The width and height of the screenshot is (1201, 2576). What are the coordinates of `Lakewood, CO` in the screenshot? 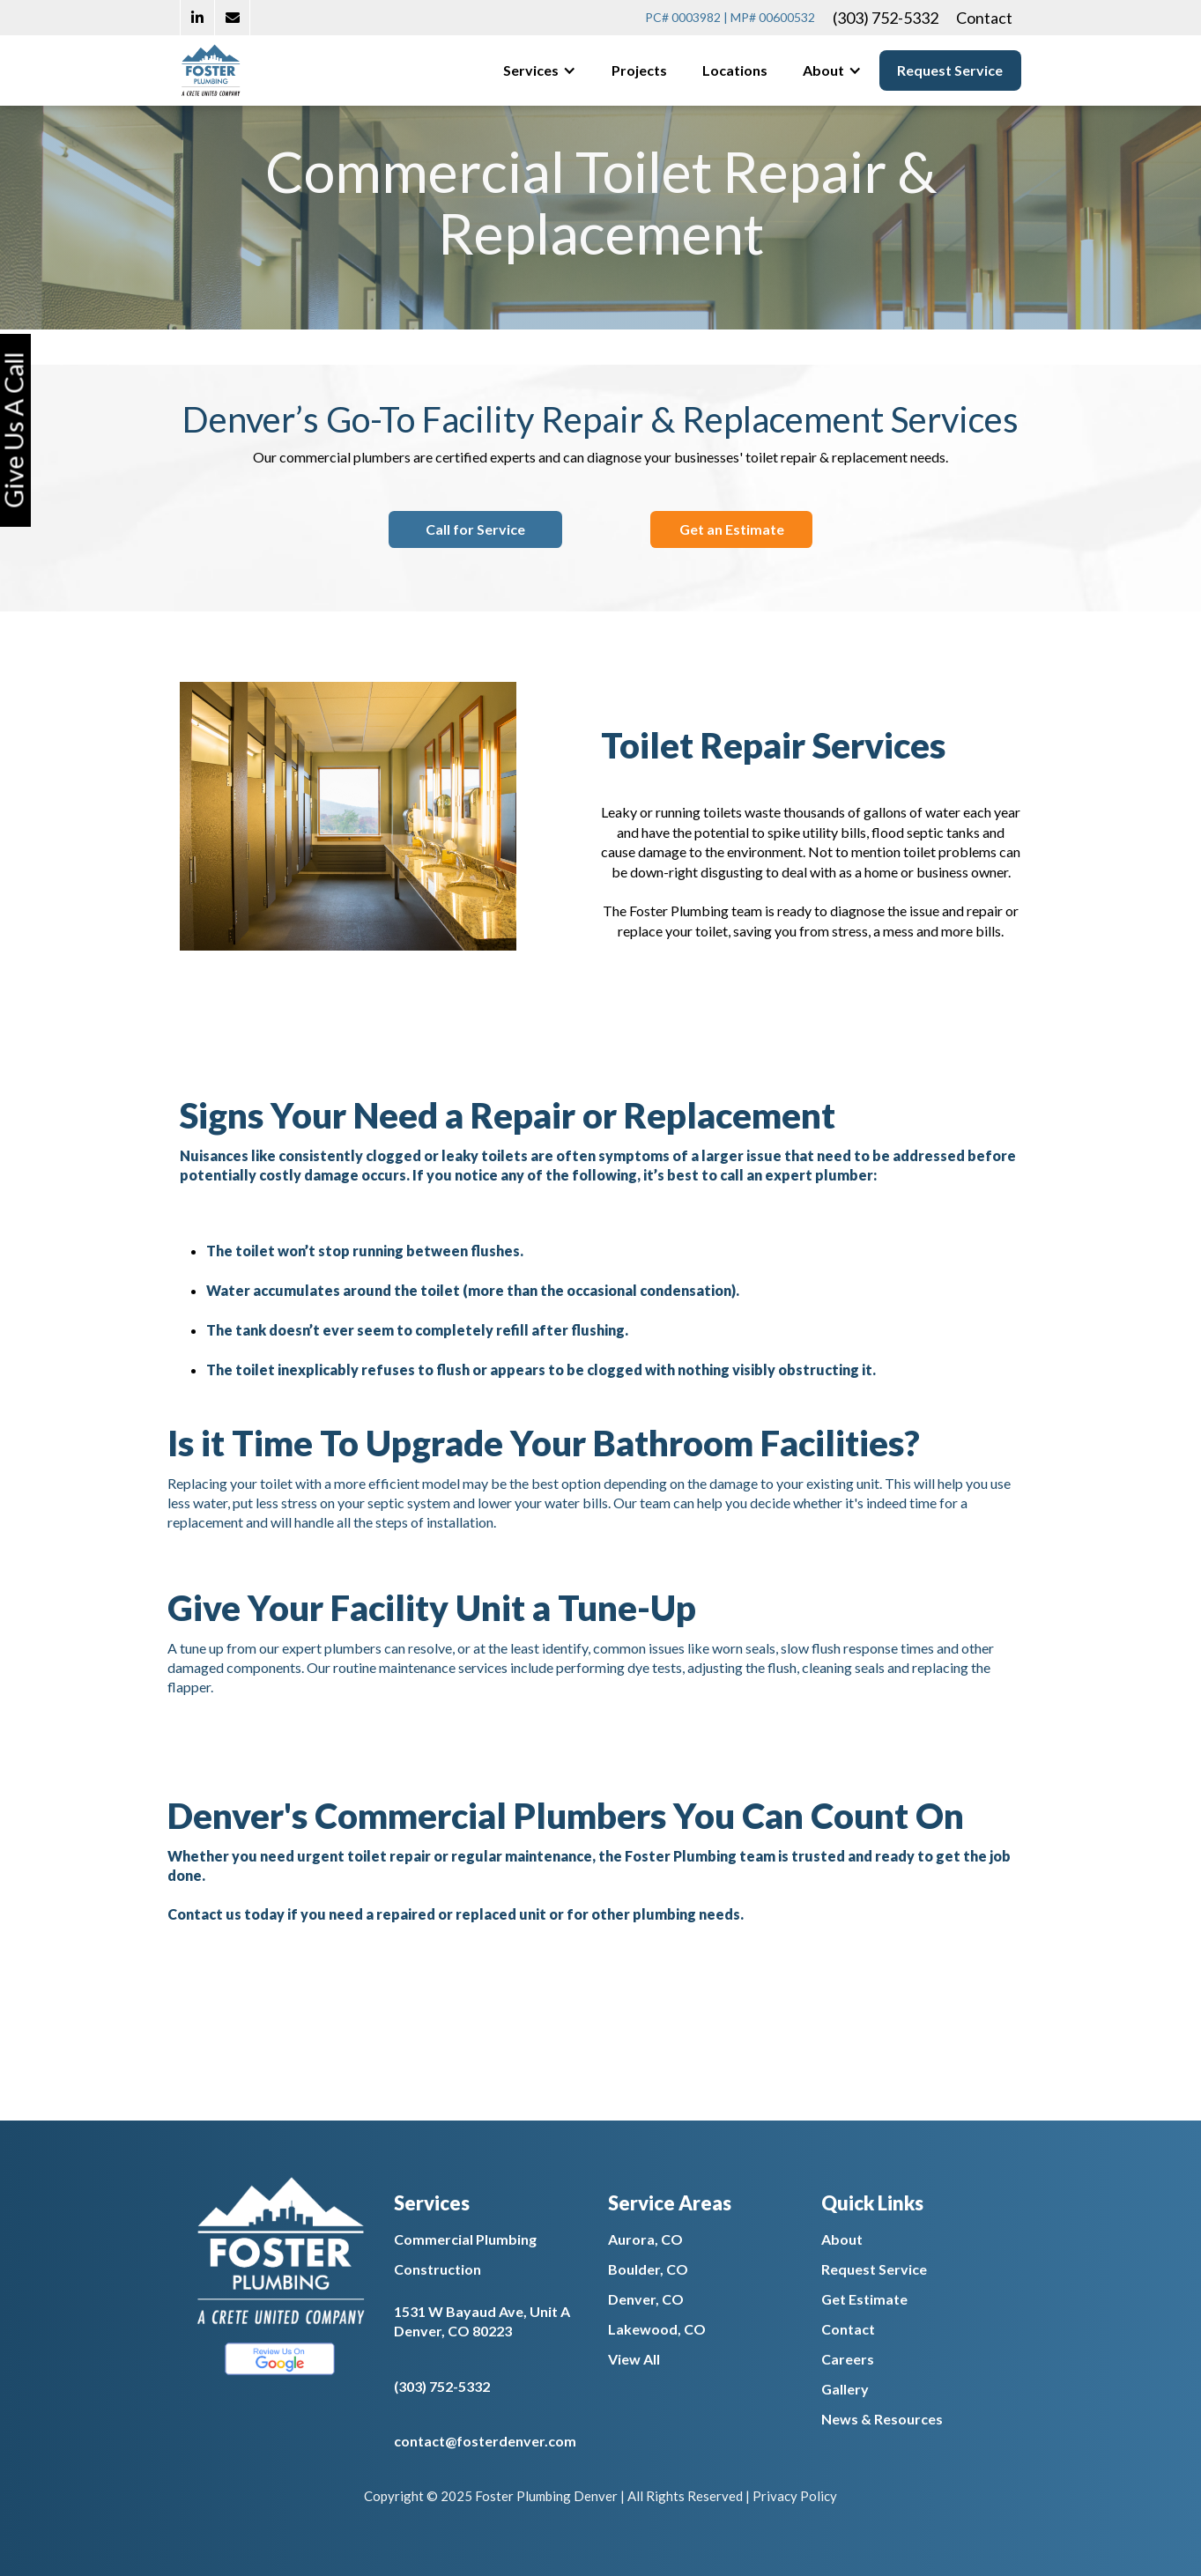 It's located at (657, 2329).